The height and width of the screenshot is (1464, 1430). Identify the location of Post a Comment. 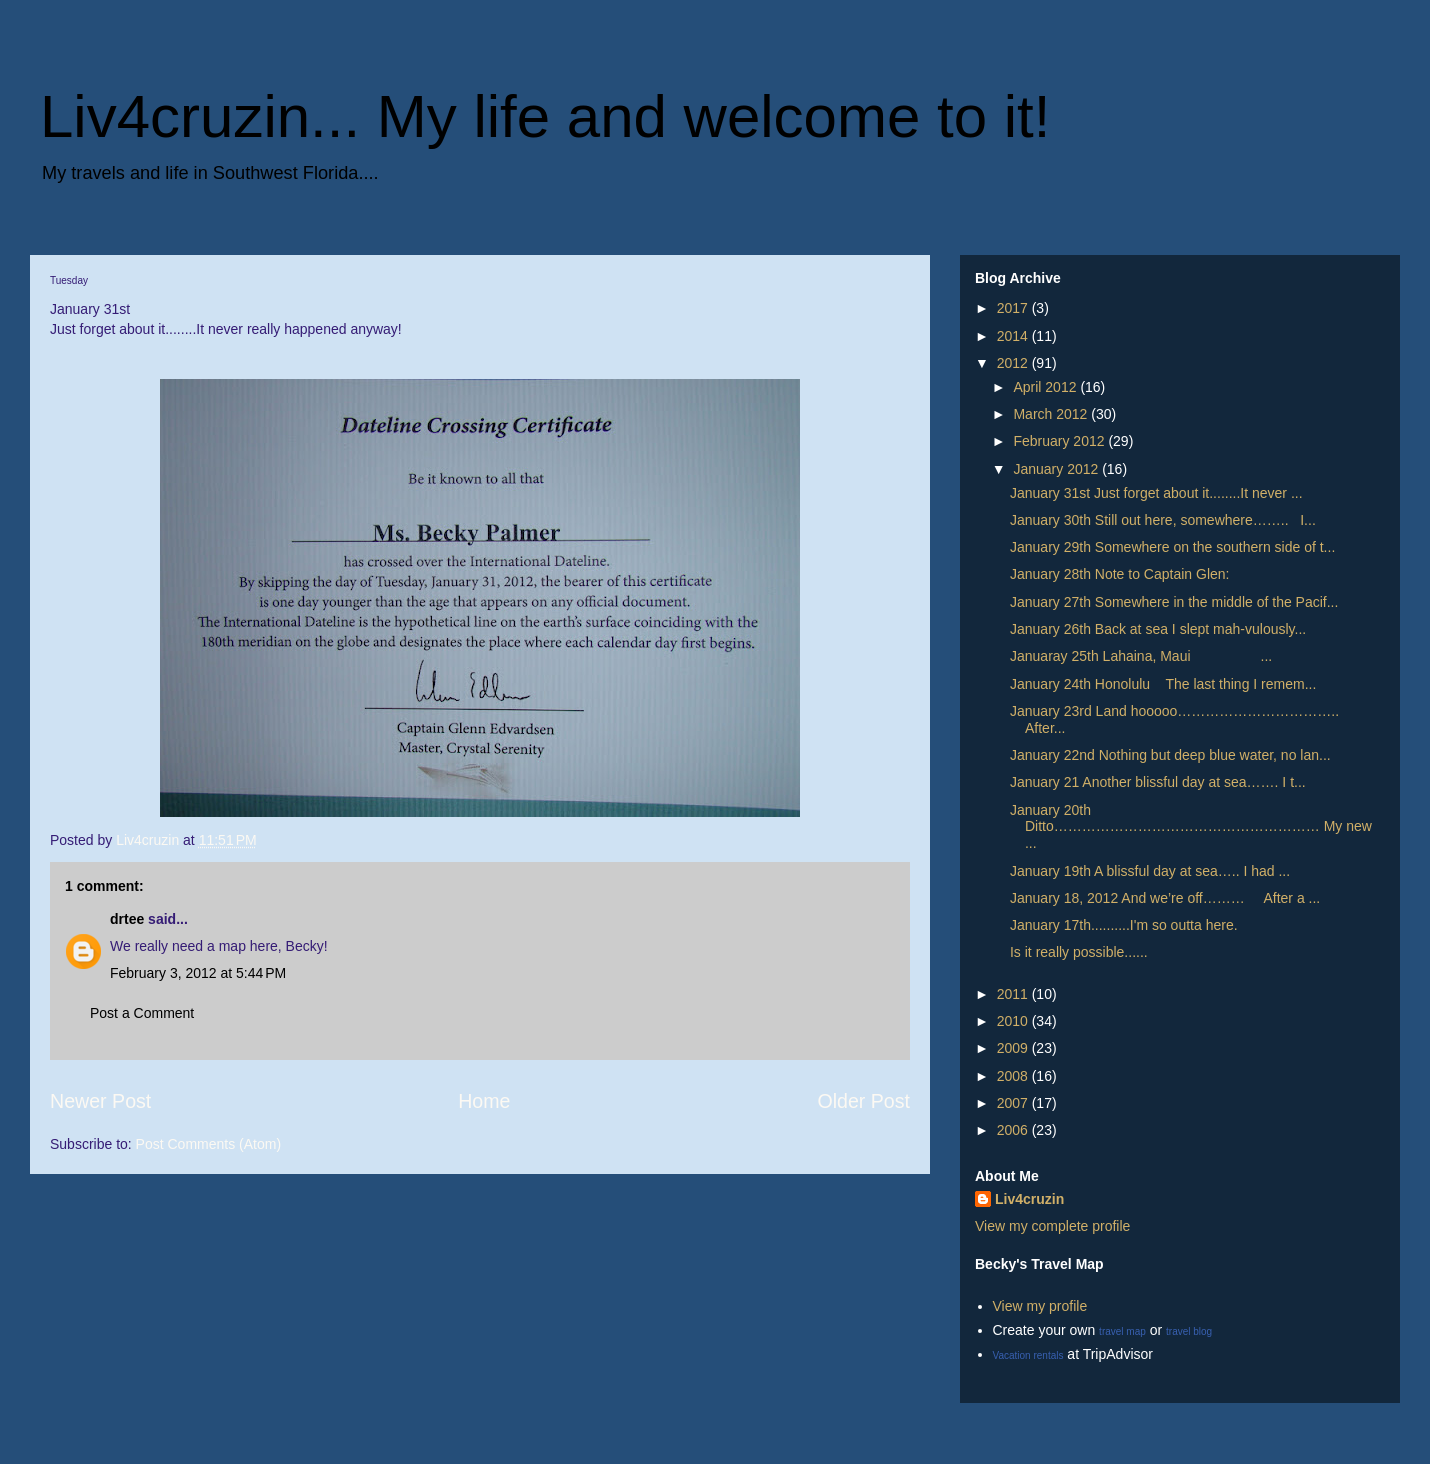
(142, 1013).